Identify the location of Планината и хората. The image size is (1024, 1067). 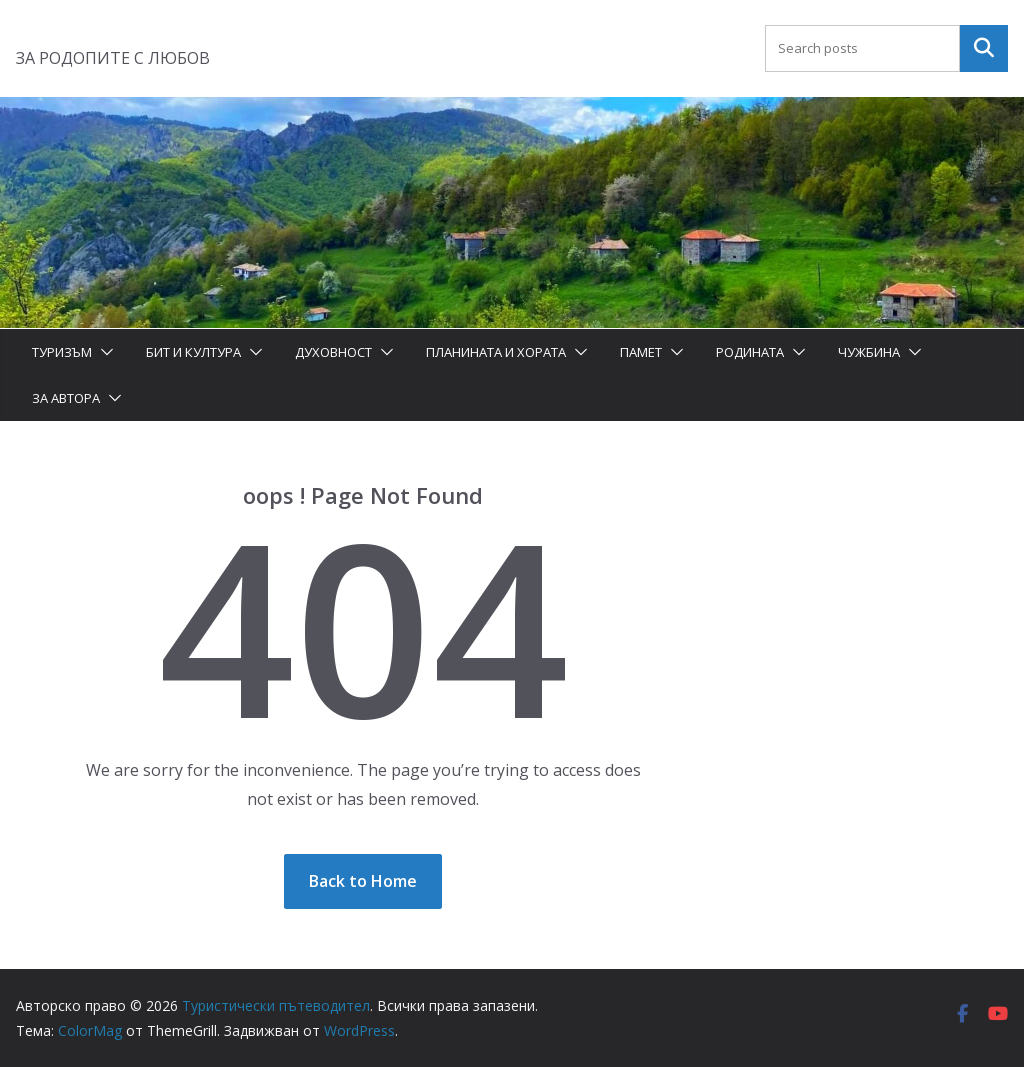
(496, 352).